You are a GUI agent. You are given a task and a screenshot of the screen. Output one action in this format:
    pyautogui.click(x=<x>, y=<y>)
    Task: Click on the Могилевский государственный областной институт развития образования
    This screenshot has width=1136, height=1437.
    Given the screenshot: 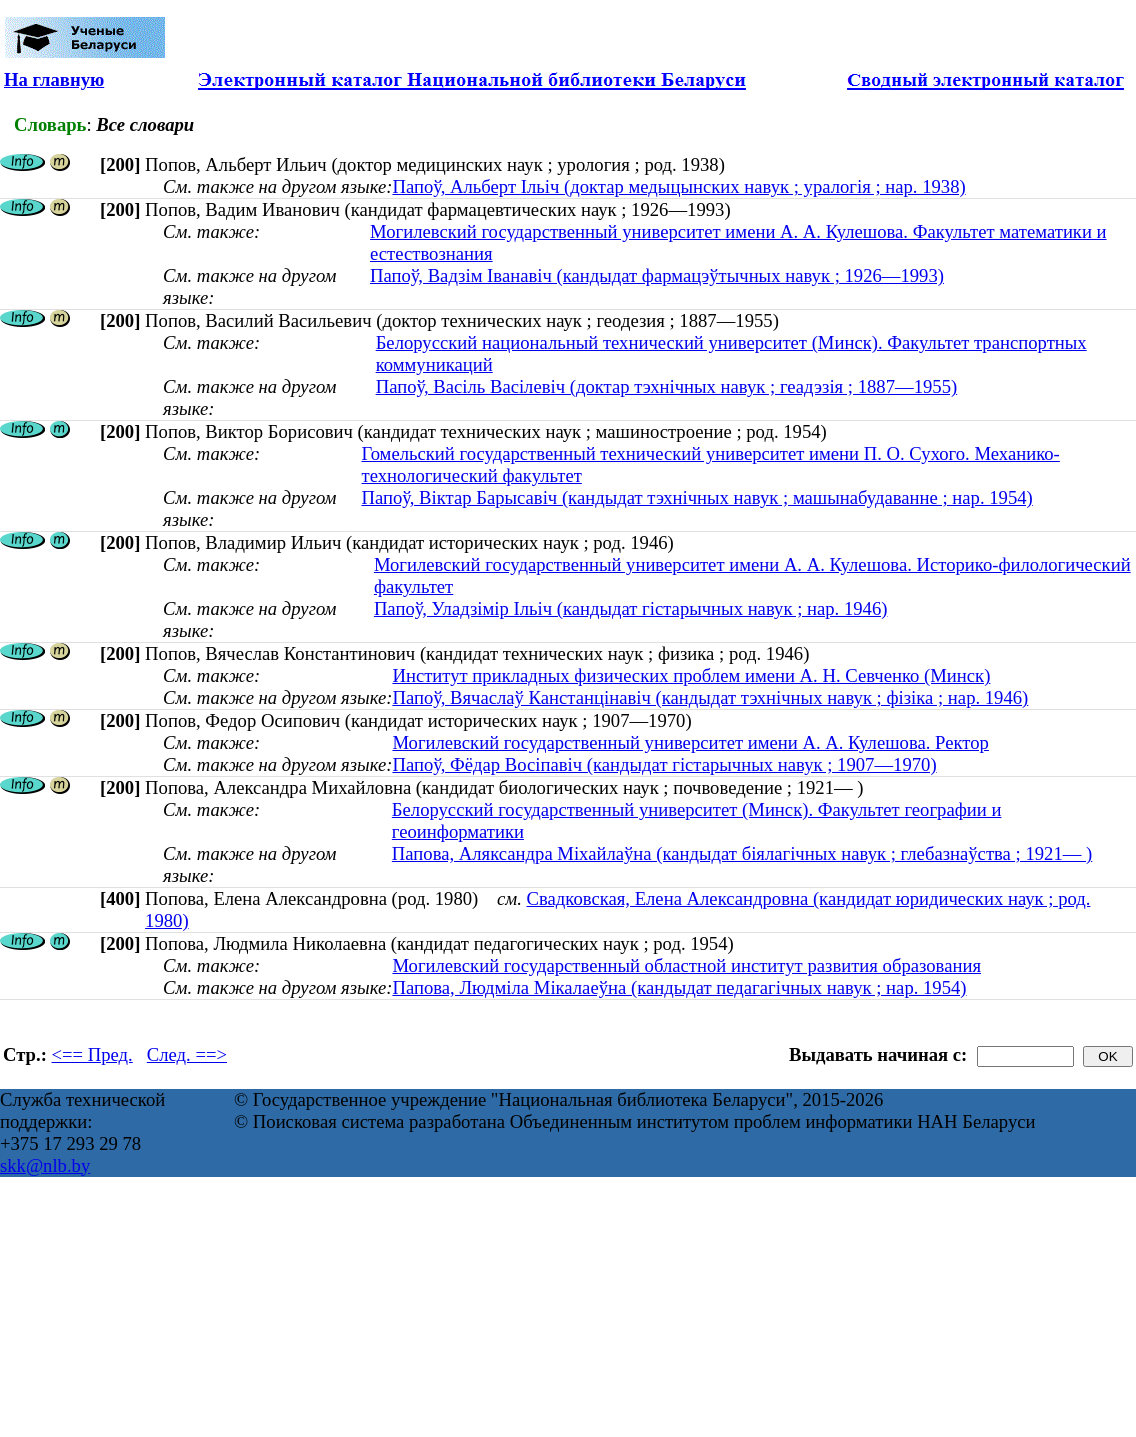 What is the action you would take?
    pyautogui.click(x=686, y=965)
    